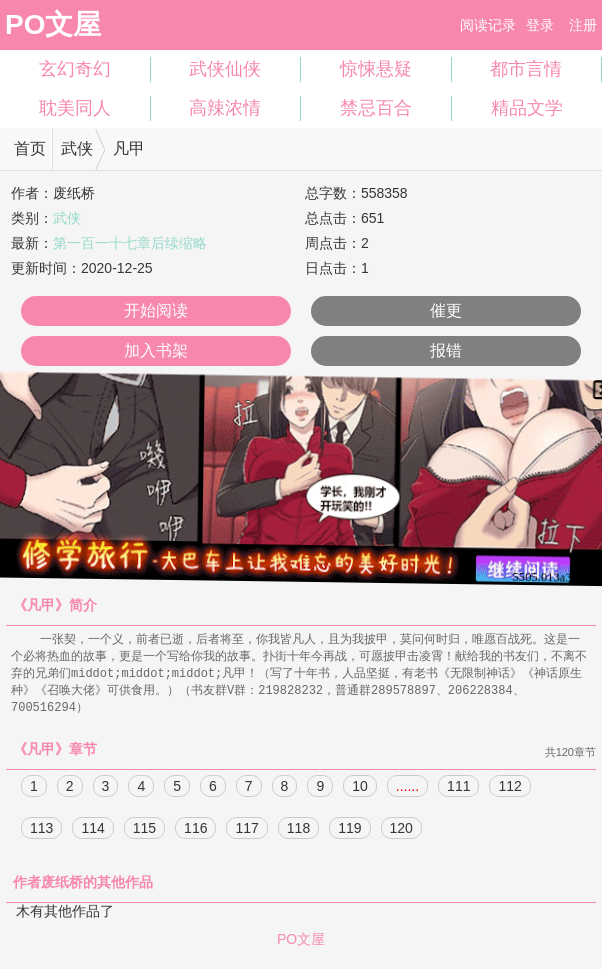  I want to click on 开始阅读, so click(156, 310).